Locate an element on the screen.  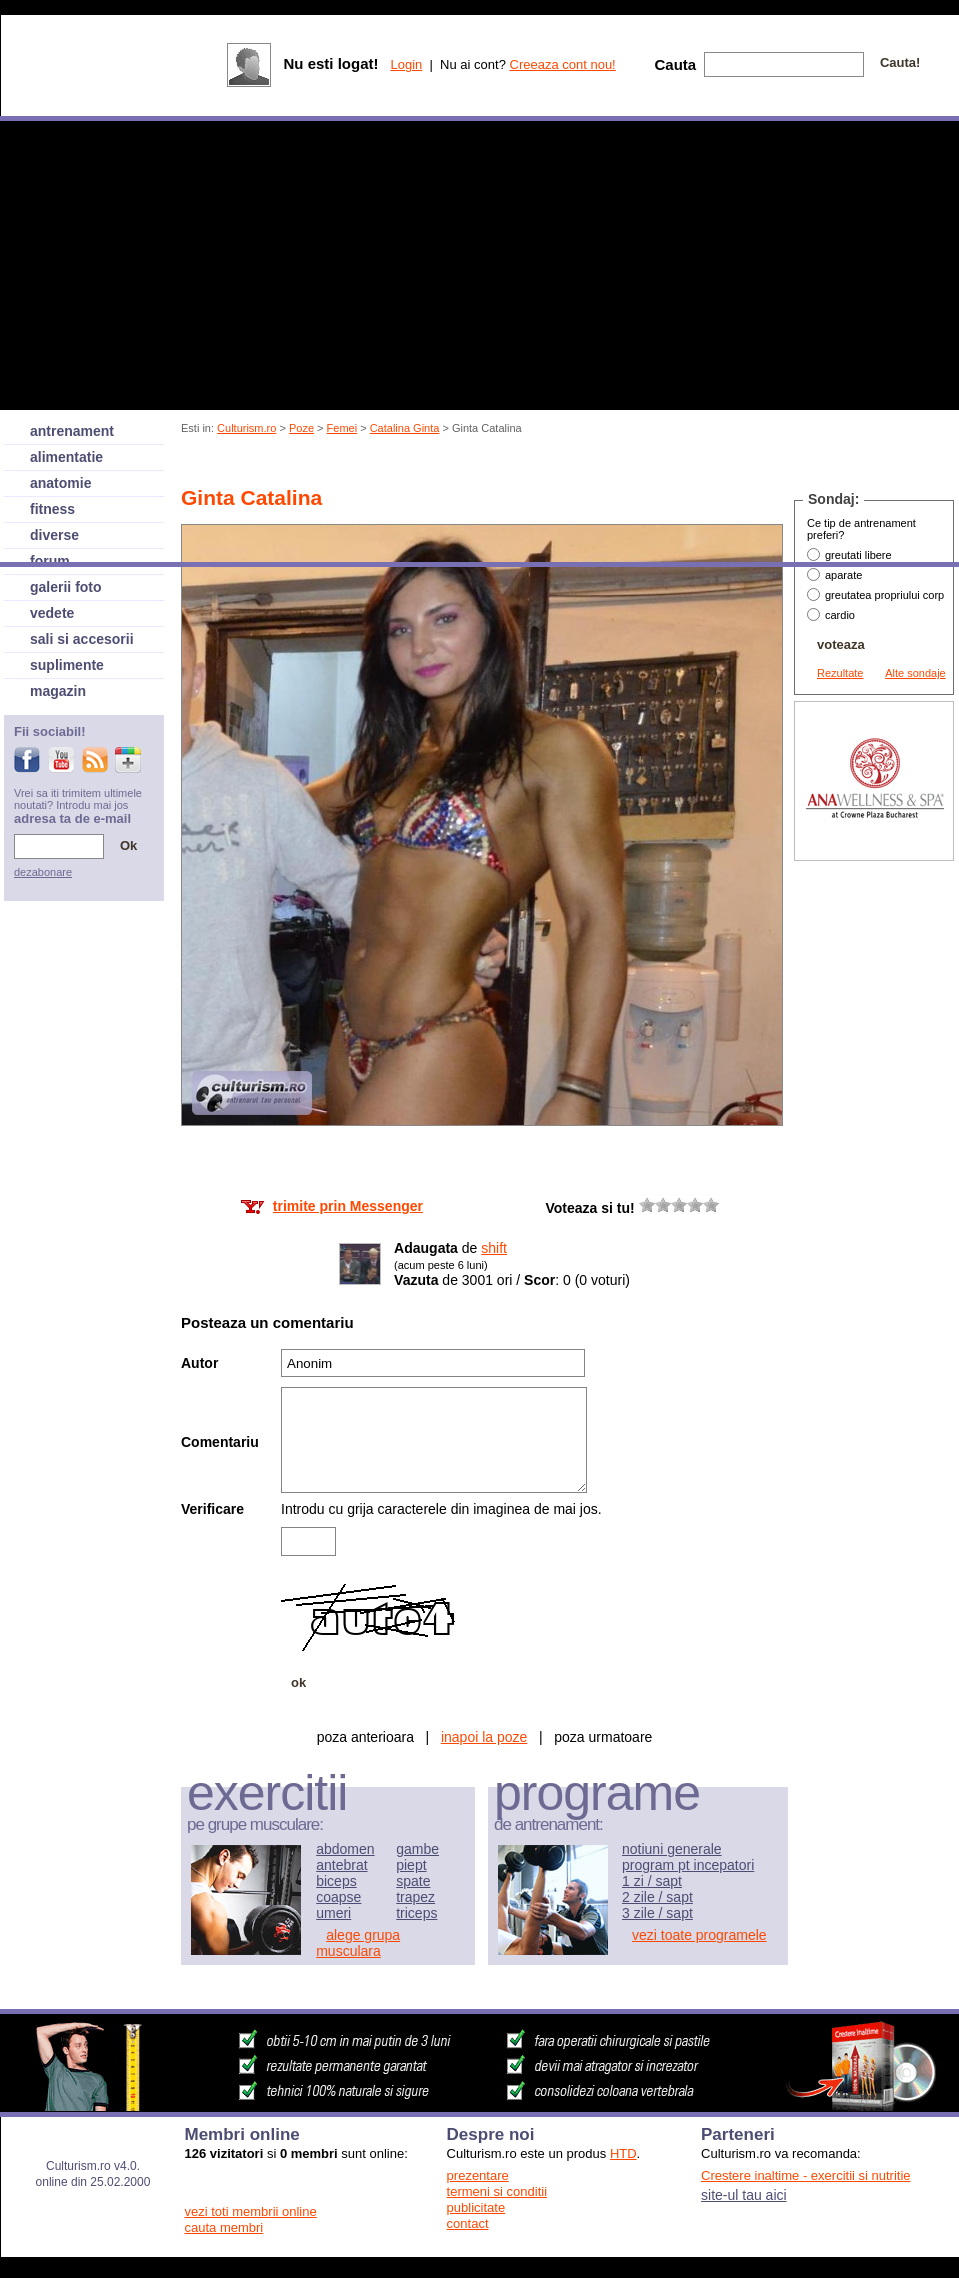
site-ul tau aici is located at coordinates (744, 2195).